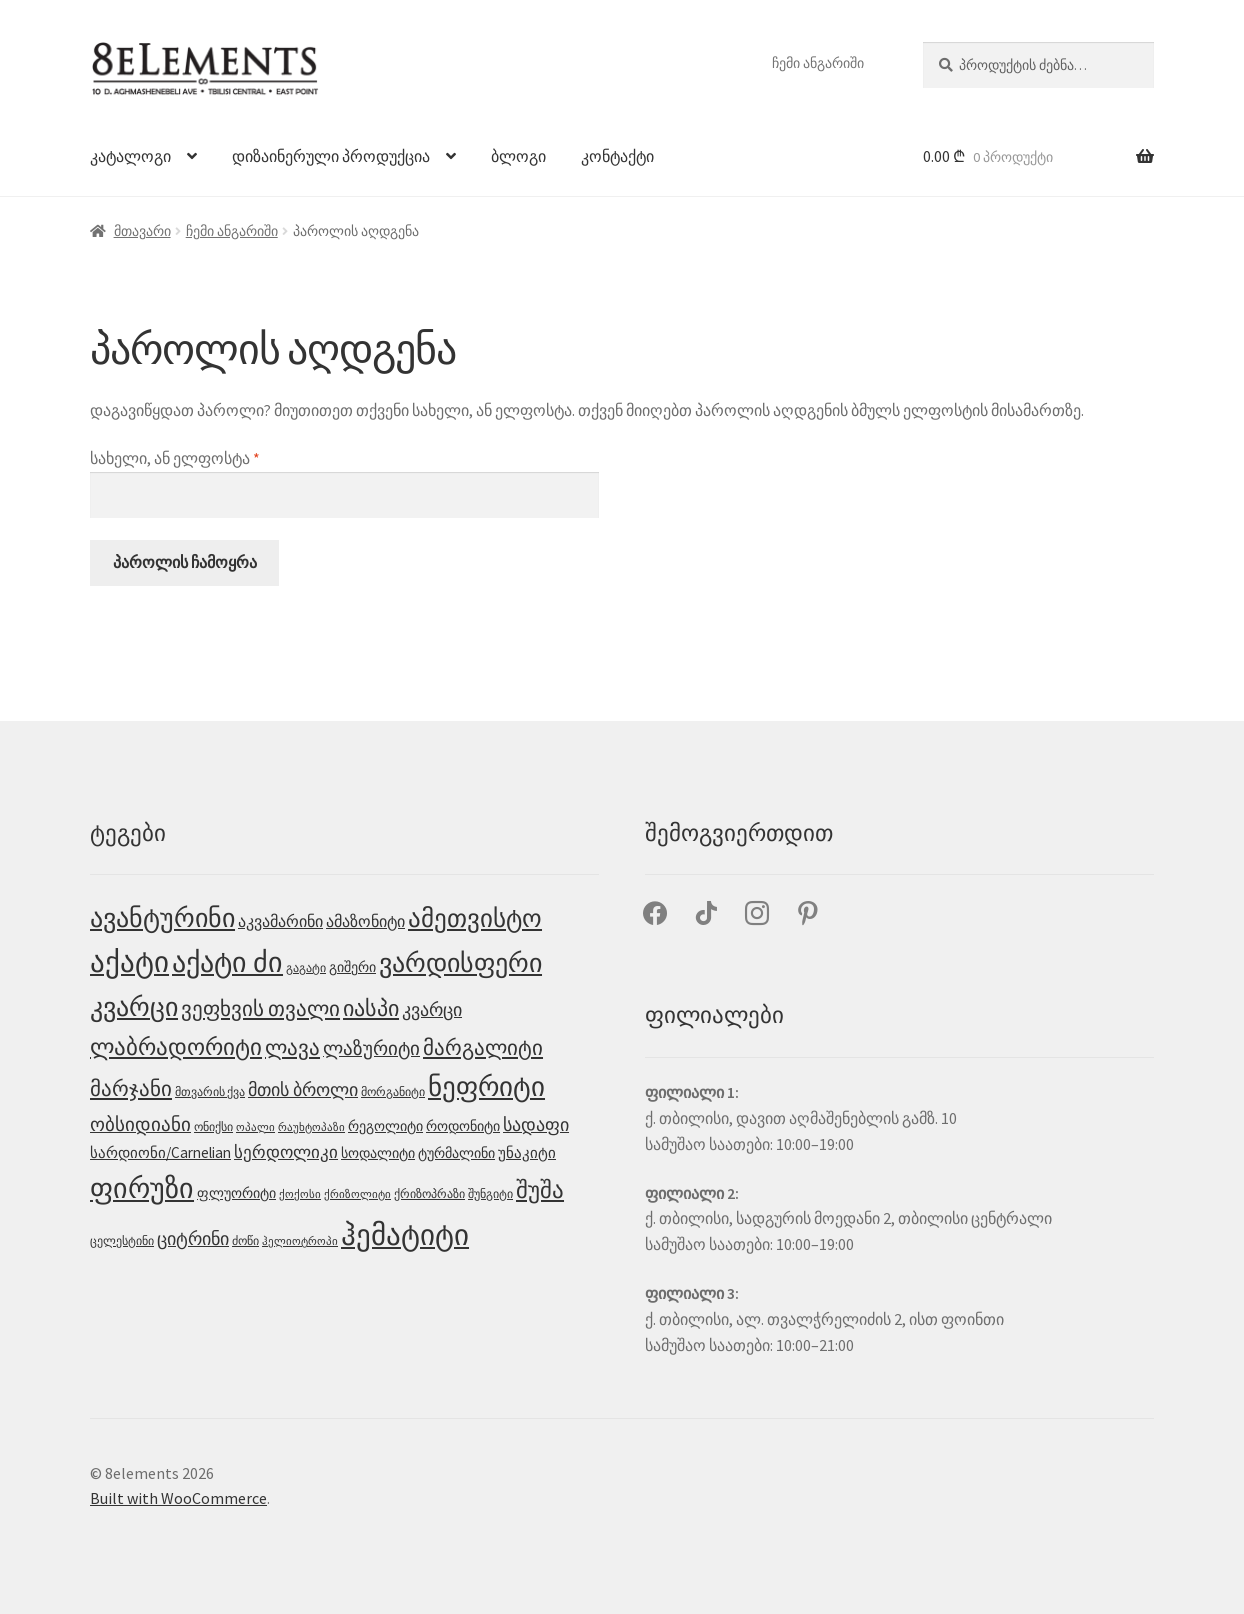  What do you see at coordinates (142, 1188) in the screenshot?
I see `ფირუზი [ფირუზი (40 პროდუქტი)]` at bounding box center [142, 1188].